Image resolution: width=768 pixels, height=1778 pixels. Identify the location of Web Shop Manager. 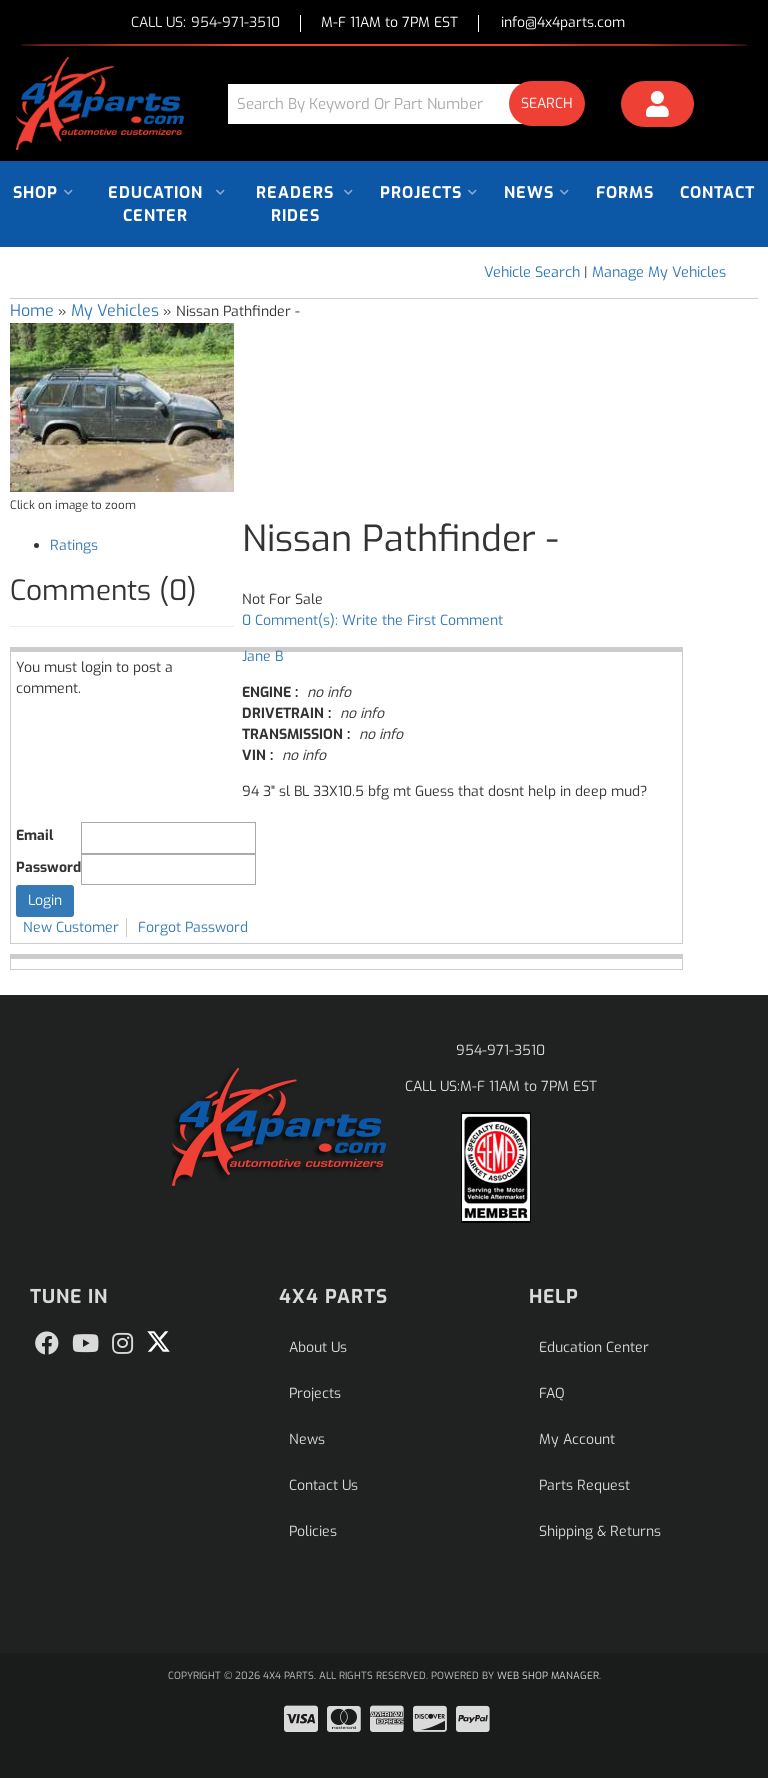
(548, 1675).